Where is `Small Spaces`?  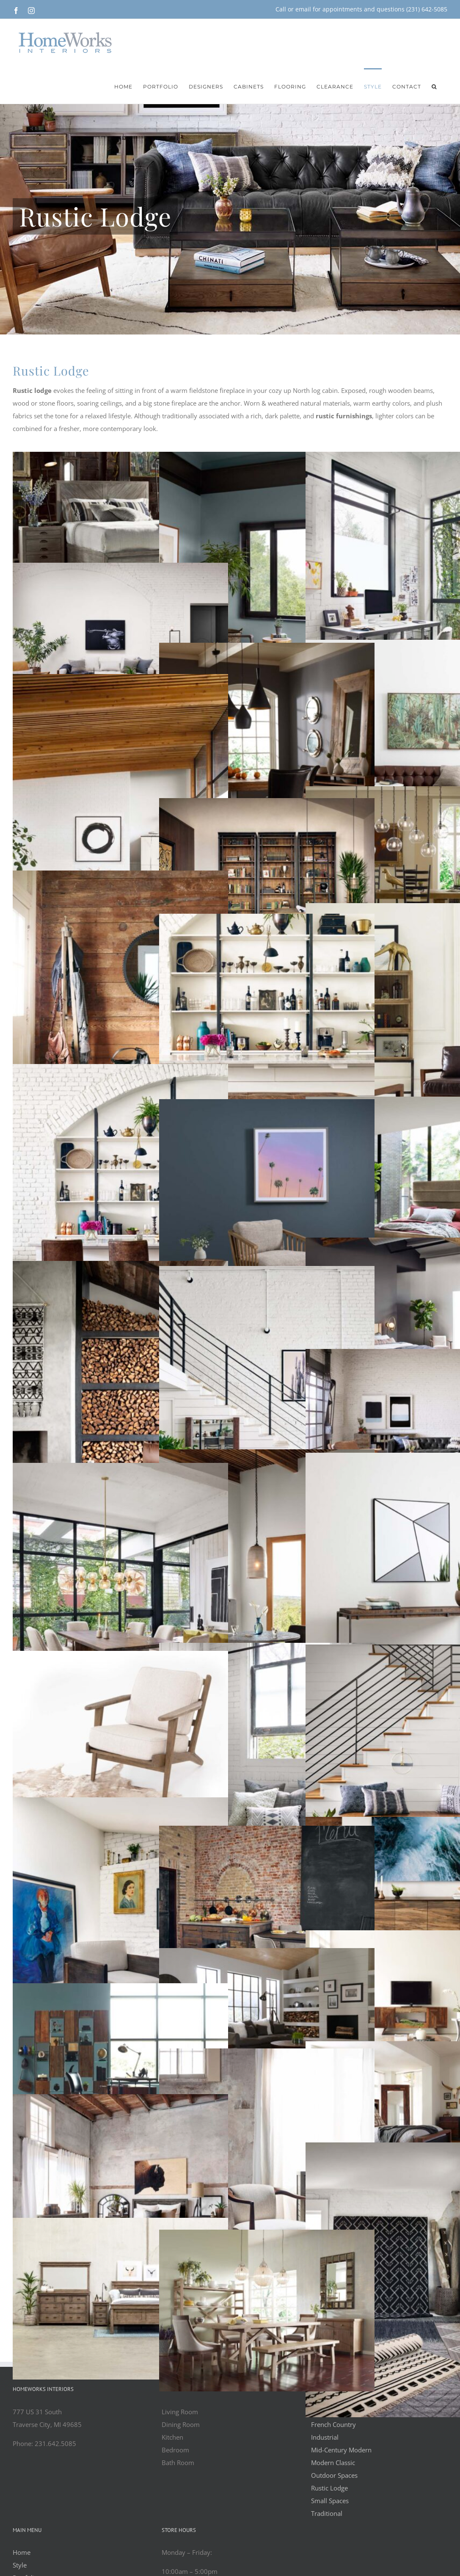
Small Spaces is located at coordinates (330, 2500).